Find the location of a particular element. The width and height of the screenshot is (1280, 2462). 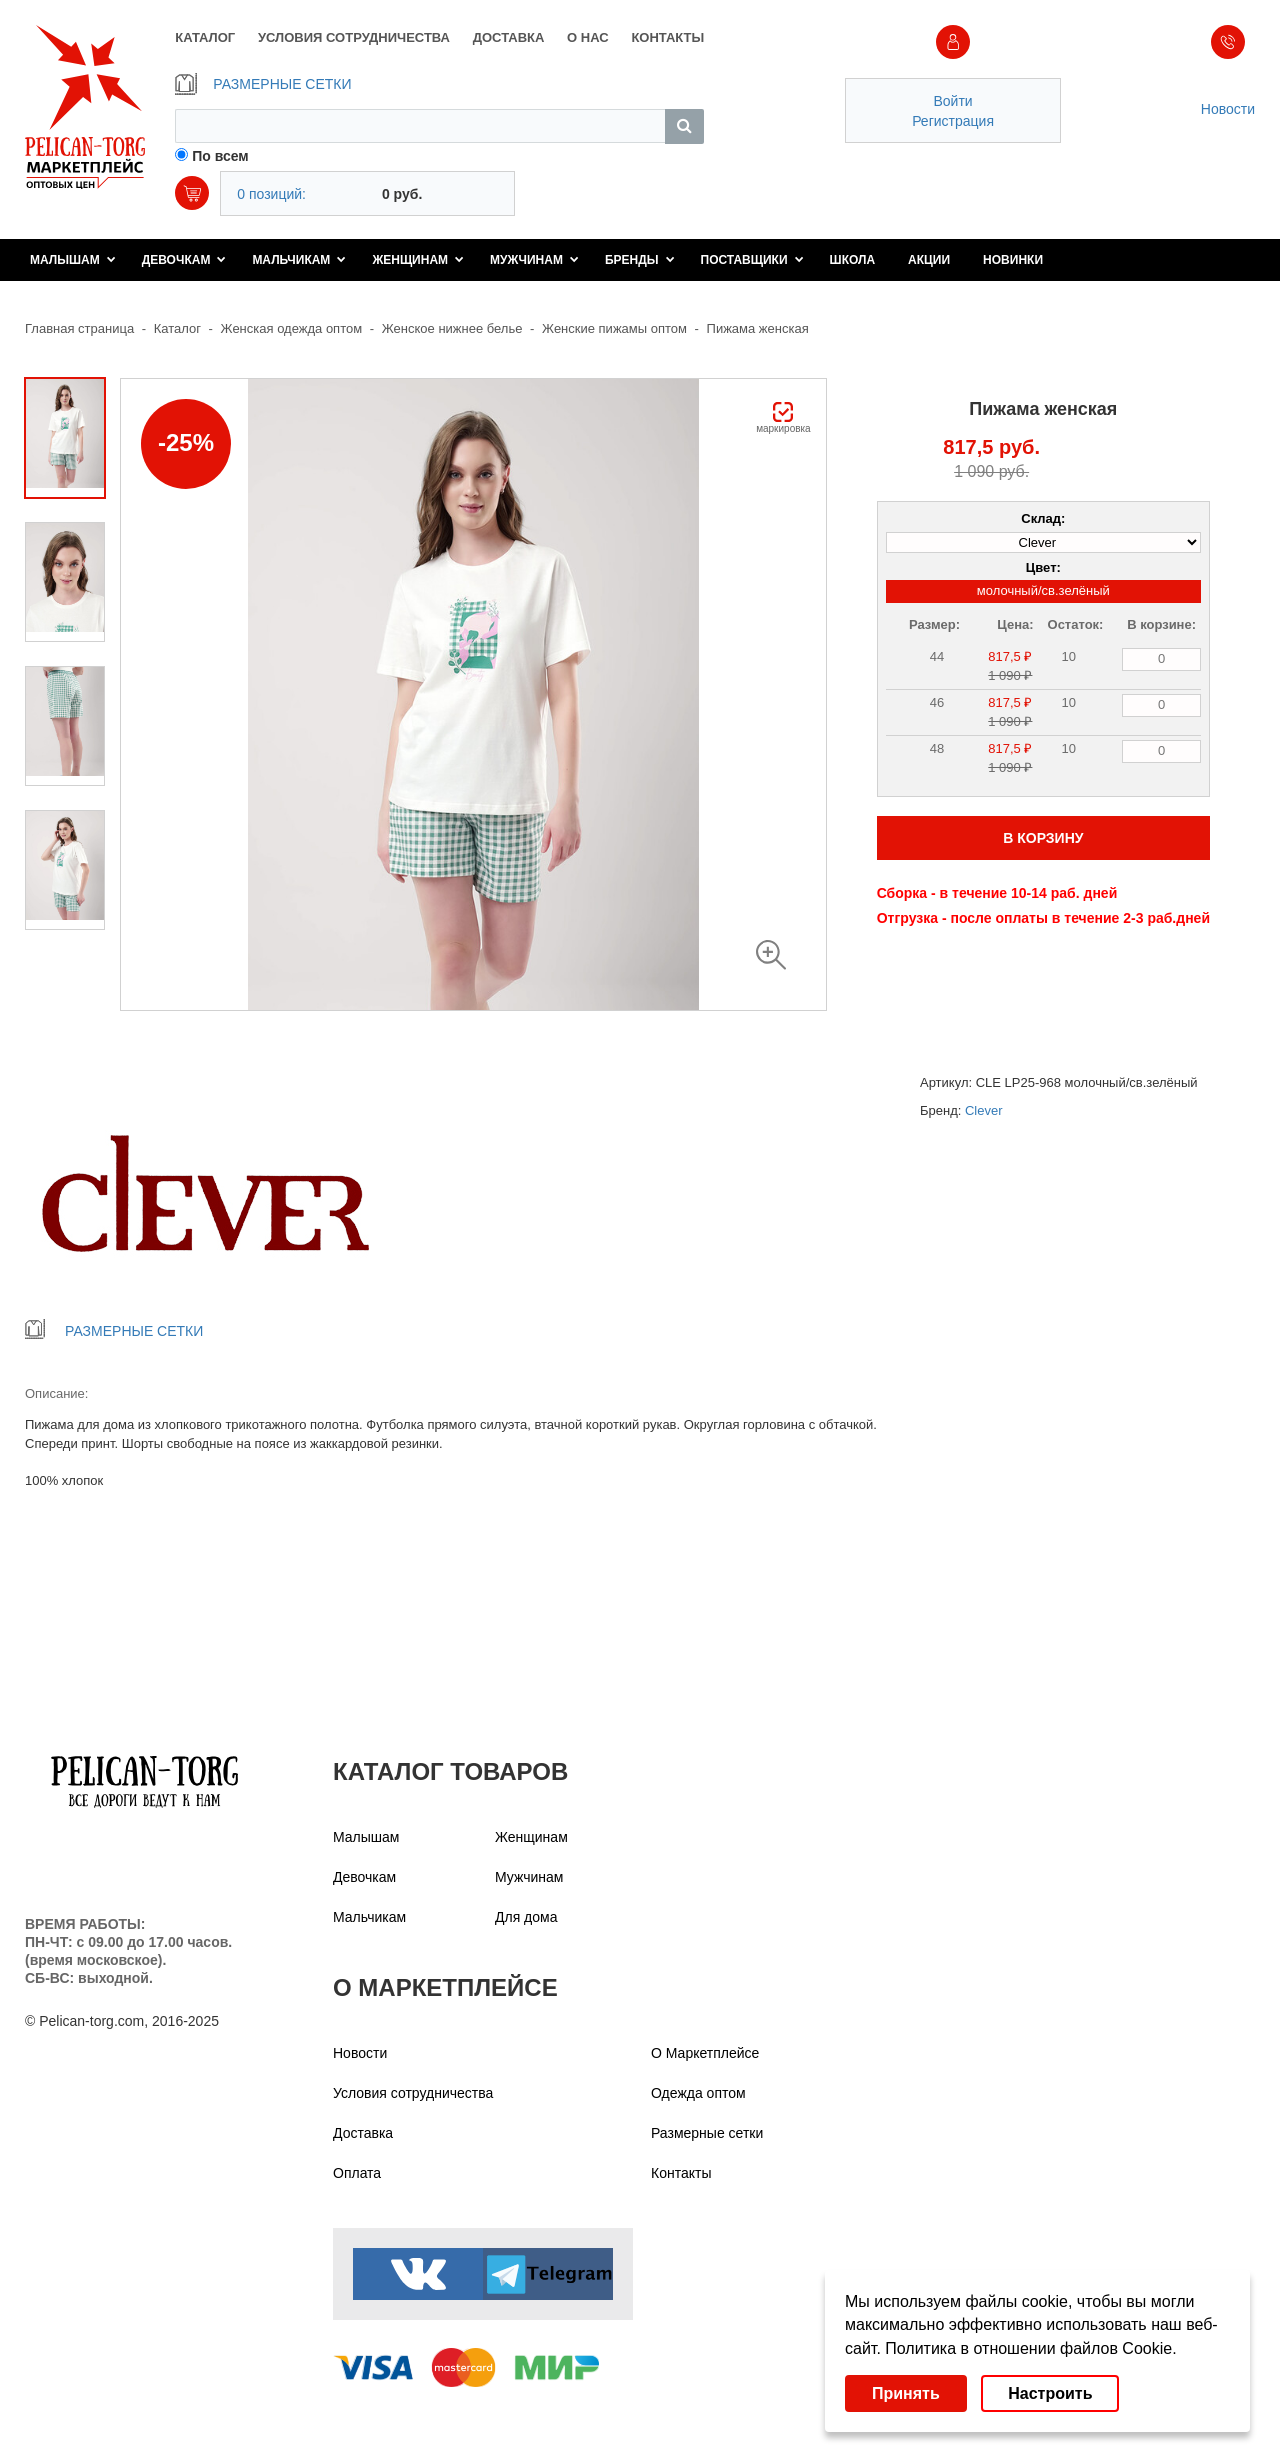

Clever is located at coordinates (984, 1110).